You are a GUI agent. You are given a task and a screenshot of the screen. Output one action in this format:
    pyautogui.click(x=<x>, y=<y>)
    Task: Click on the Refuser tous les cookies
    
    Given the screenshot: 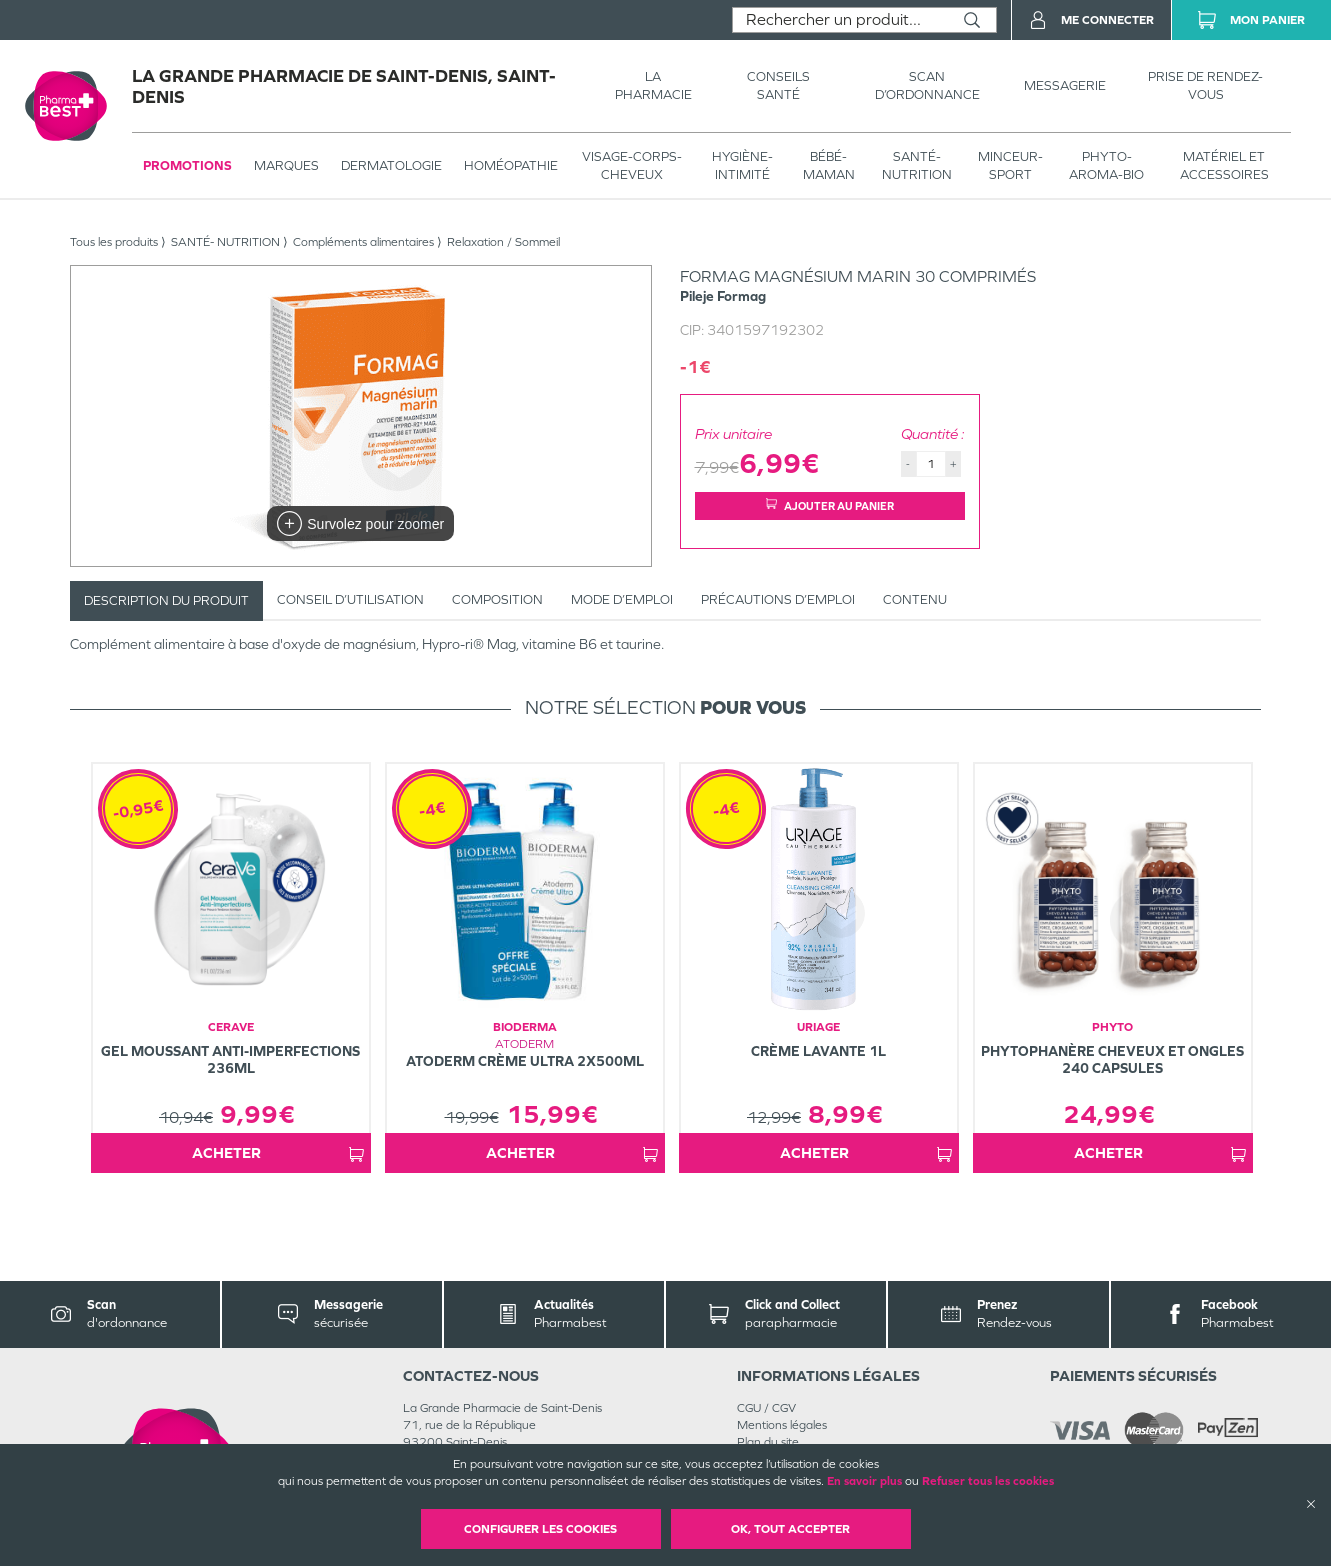 What is the action you would take?
    pyautogui.click(x=988, y=1481)
    